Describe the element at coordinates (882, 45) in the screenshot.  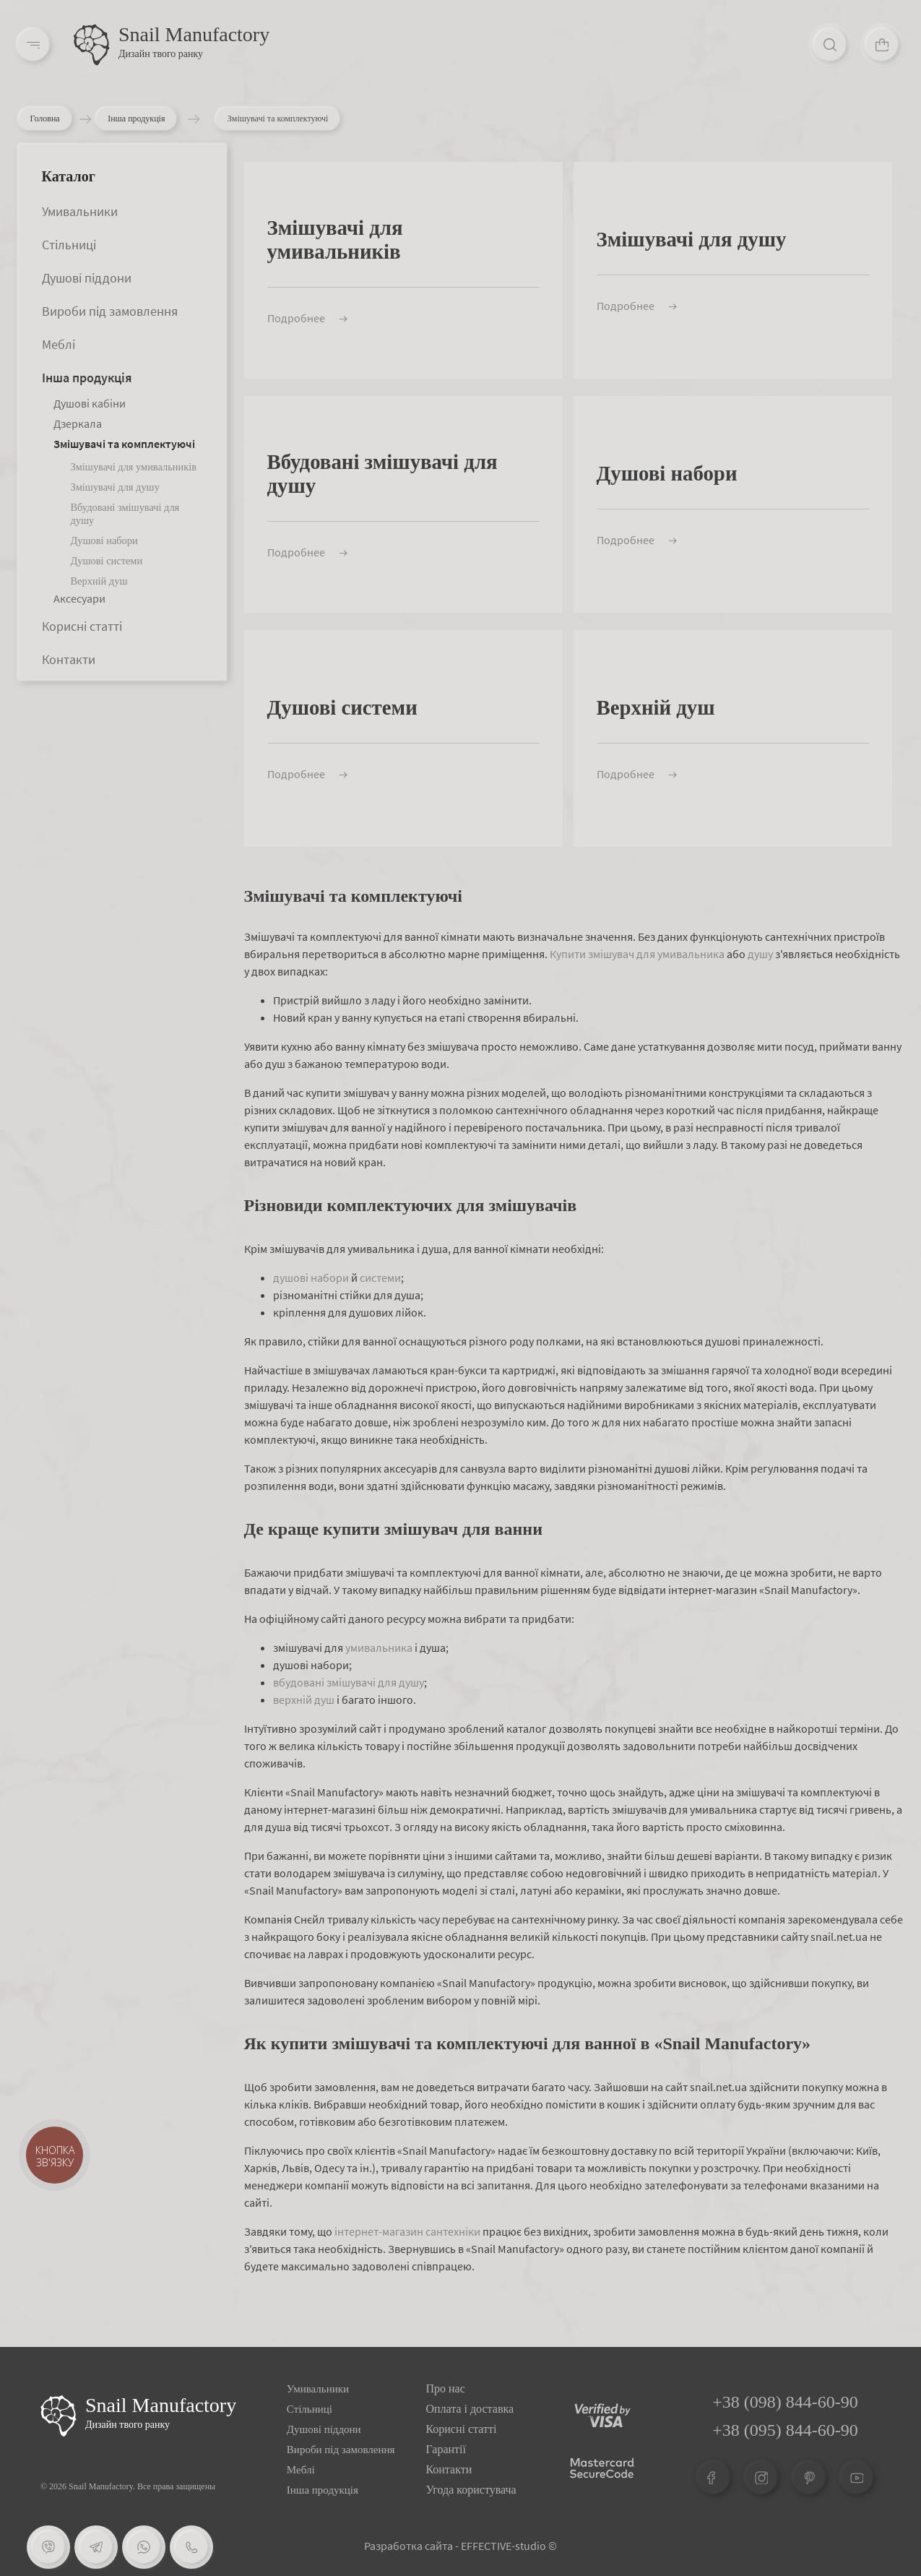
I see `[Cart]` at that location.